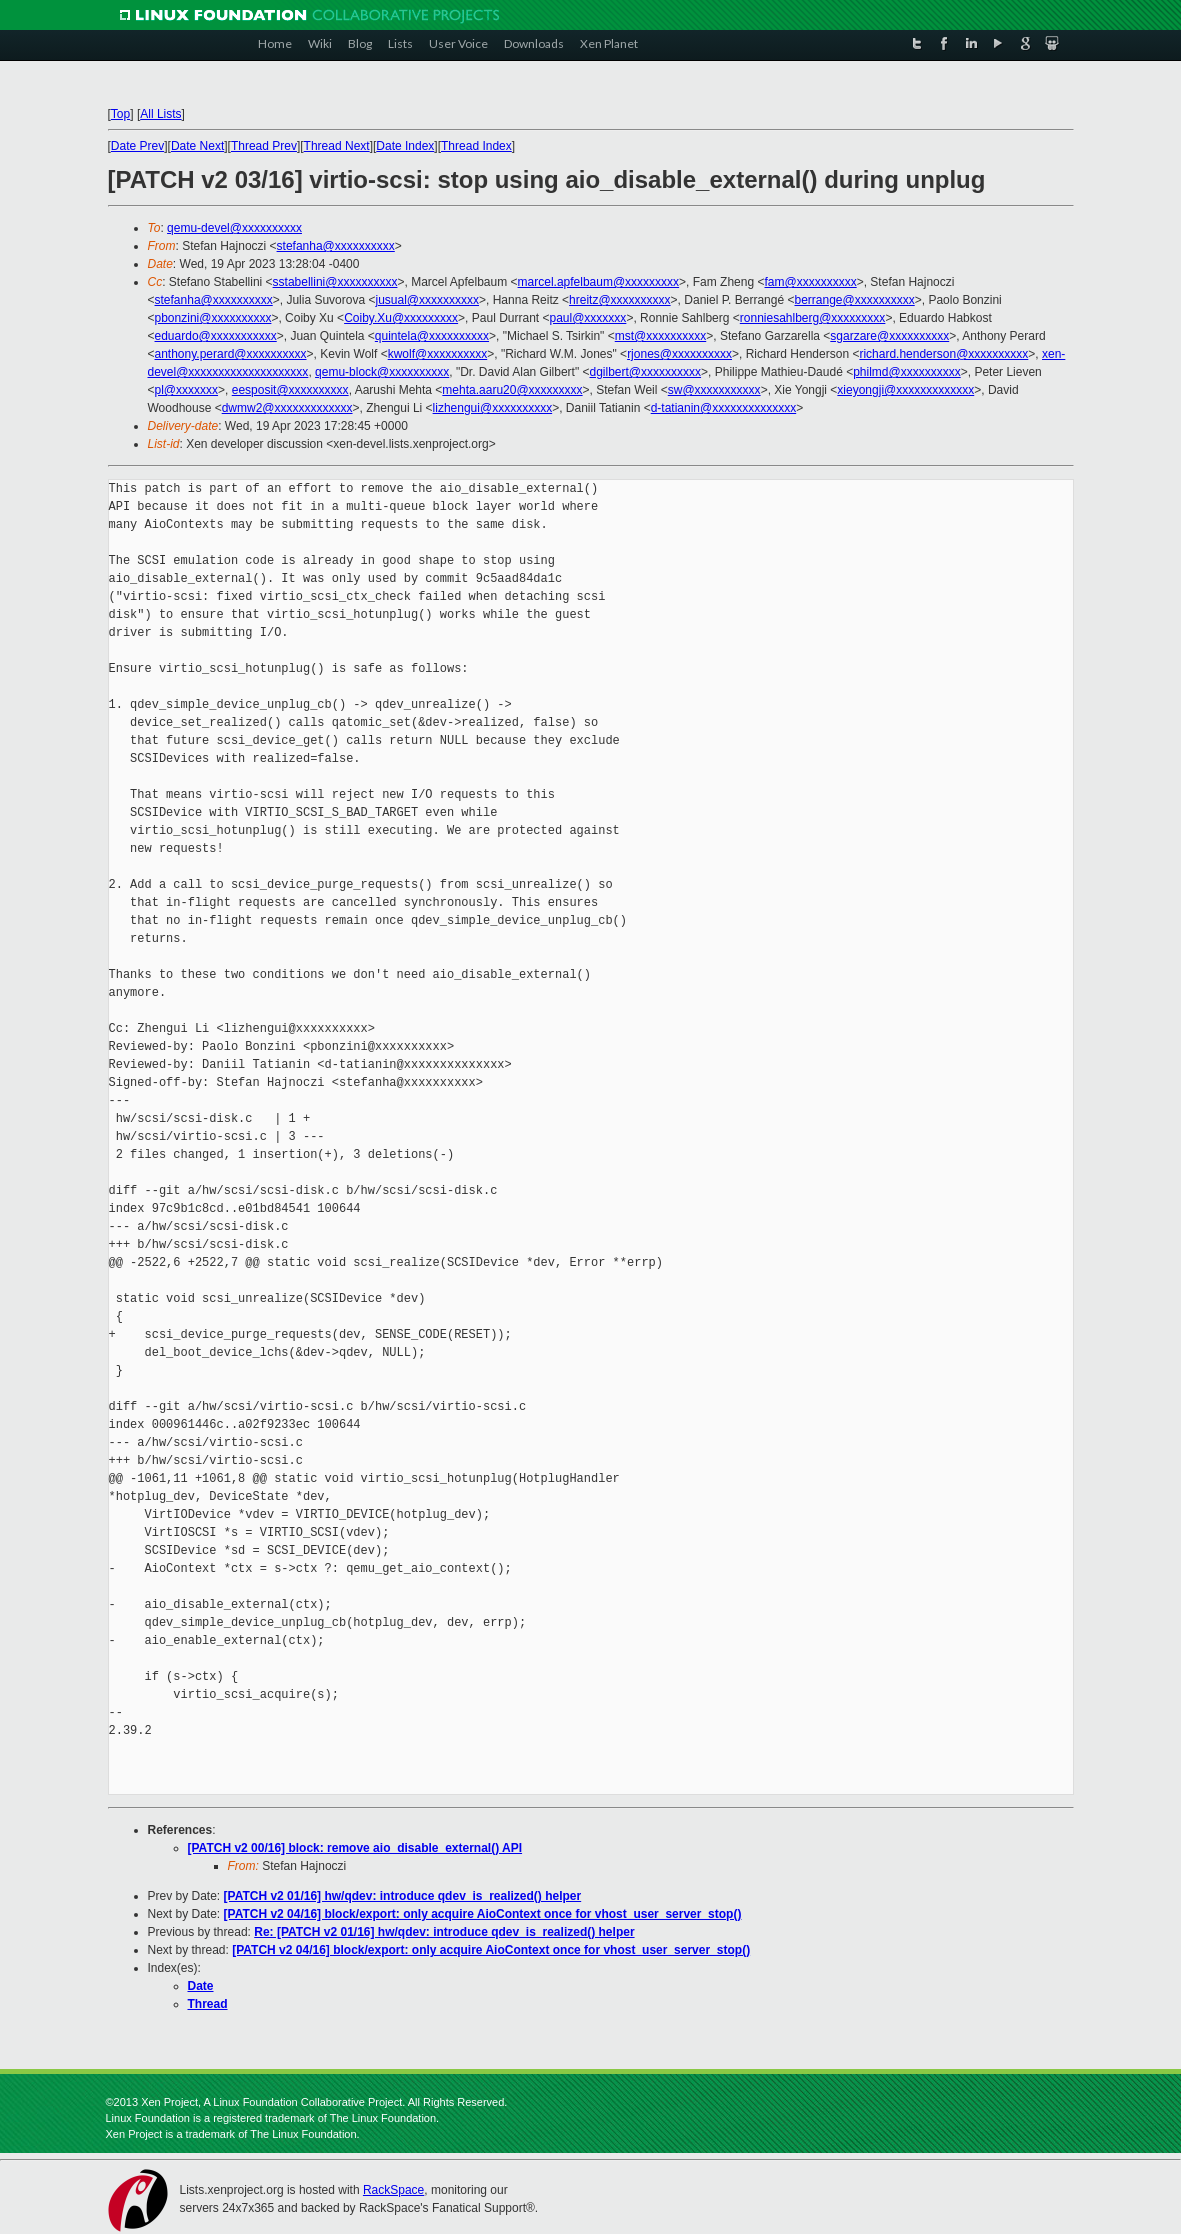  I want to click on eduardo@xxxxxxxxxxx, so click(216, 336).